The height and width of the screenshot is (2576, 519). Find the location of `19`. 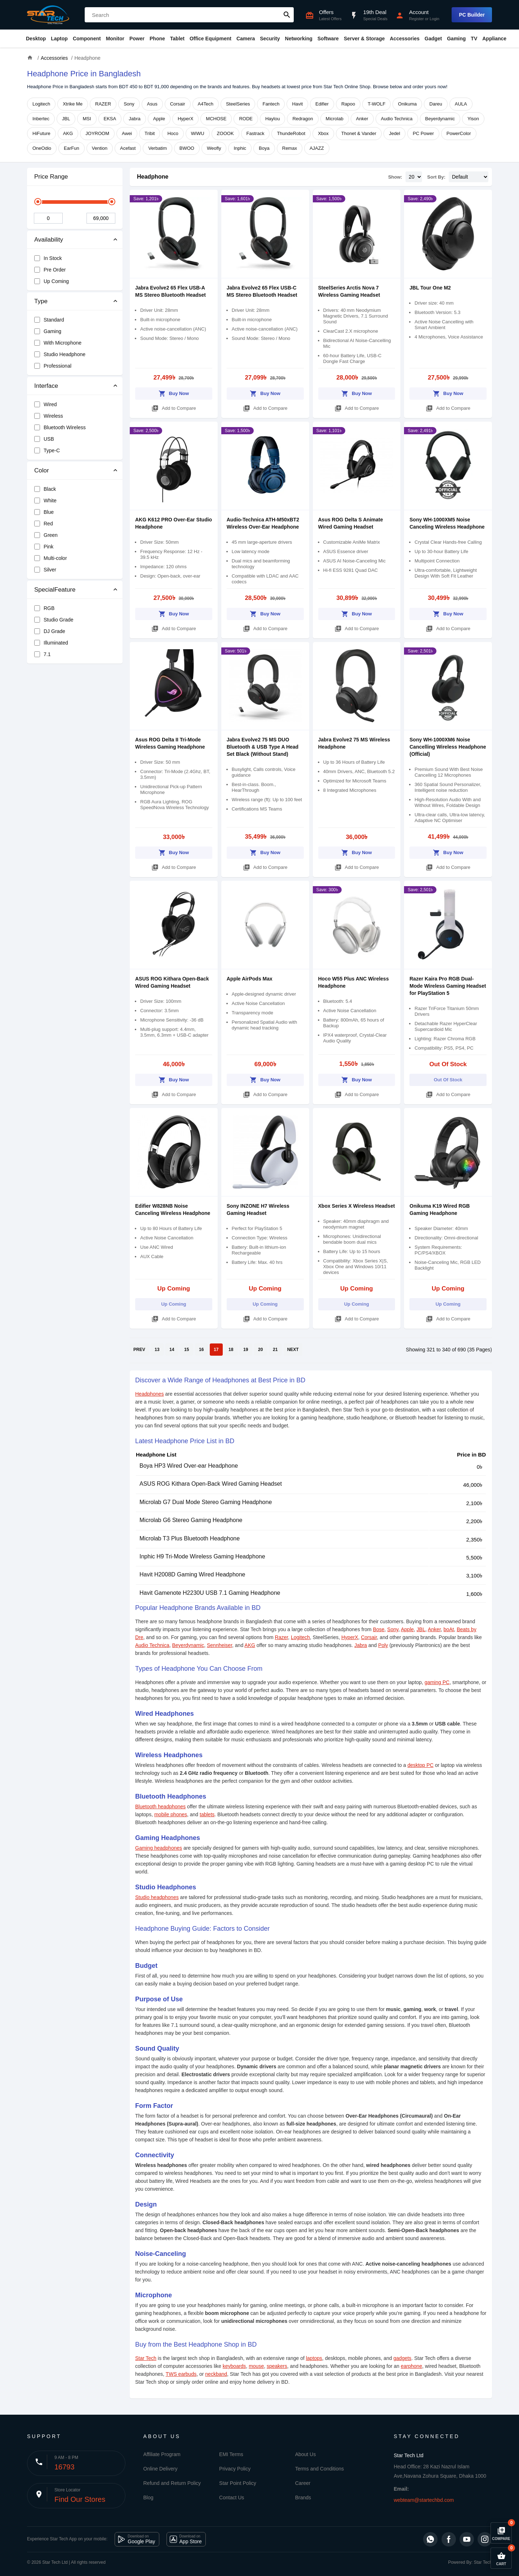

19 is located at coordinates (245, 1349).